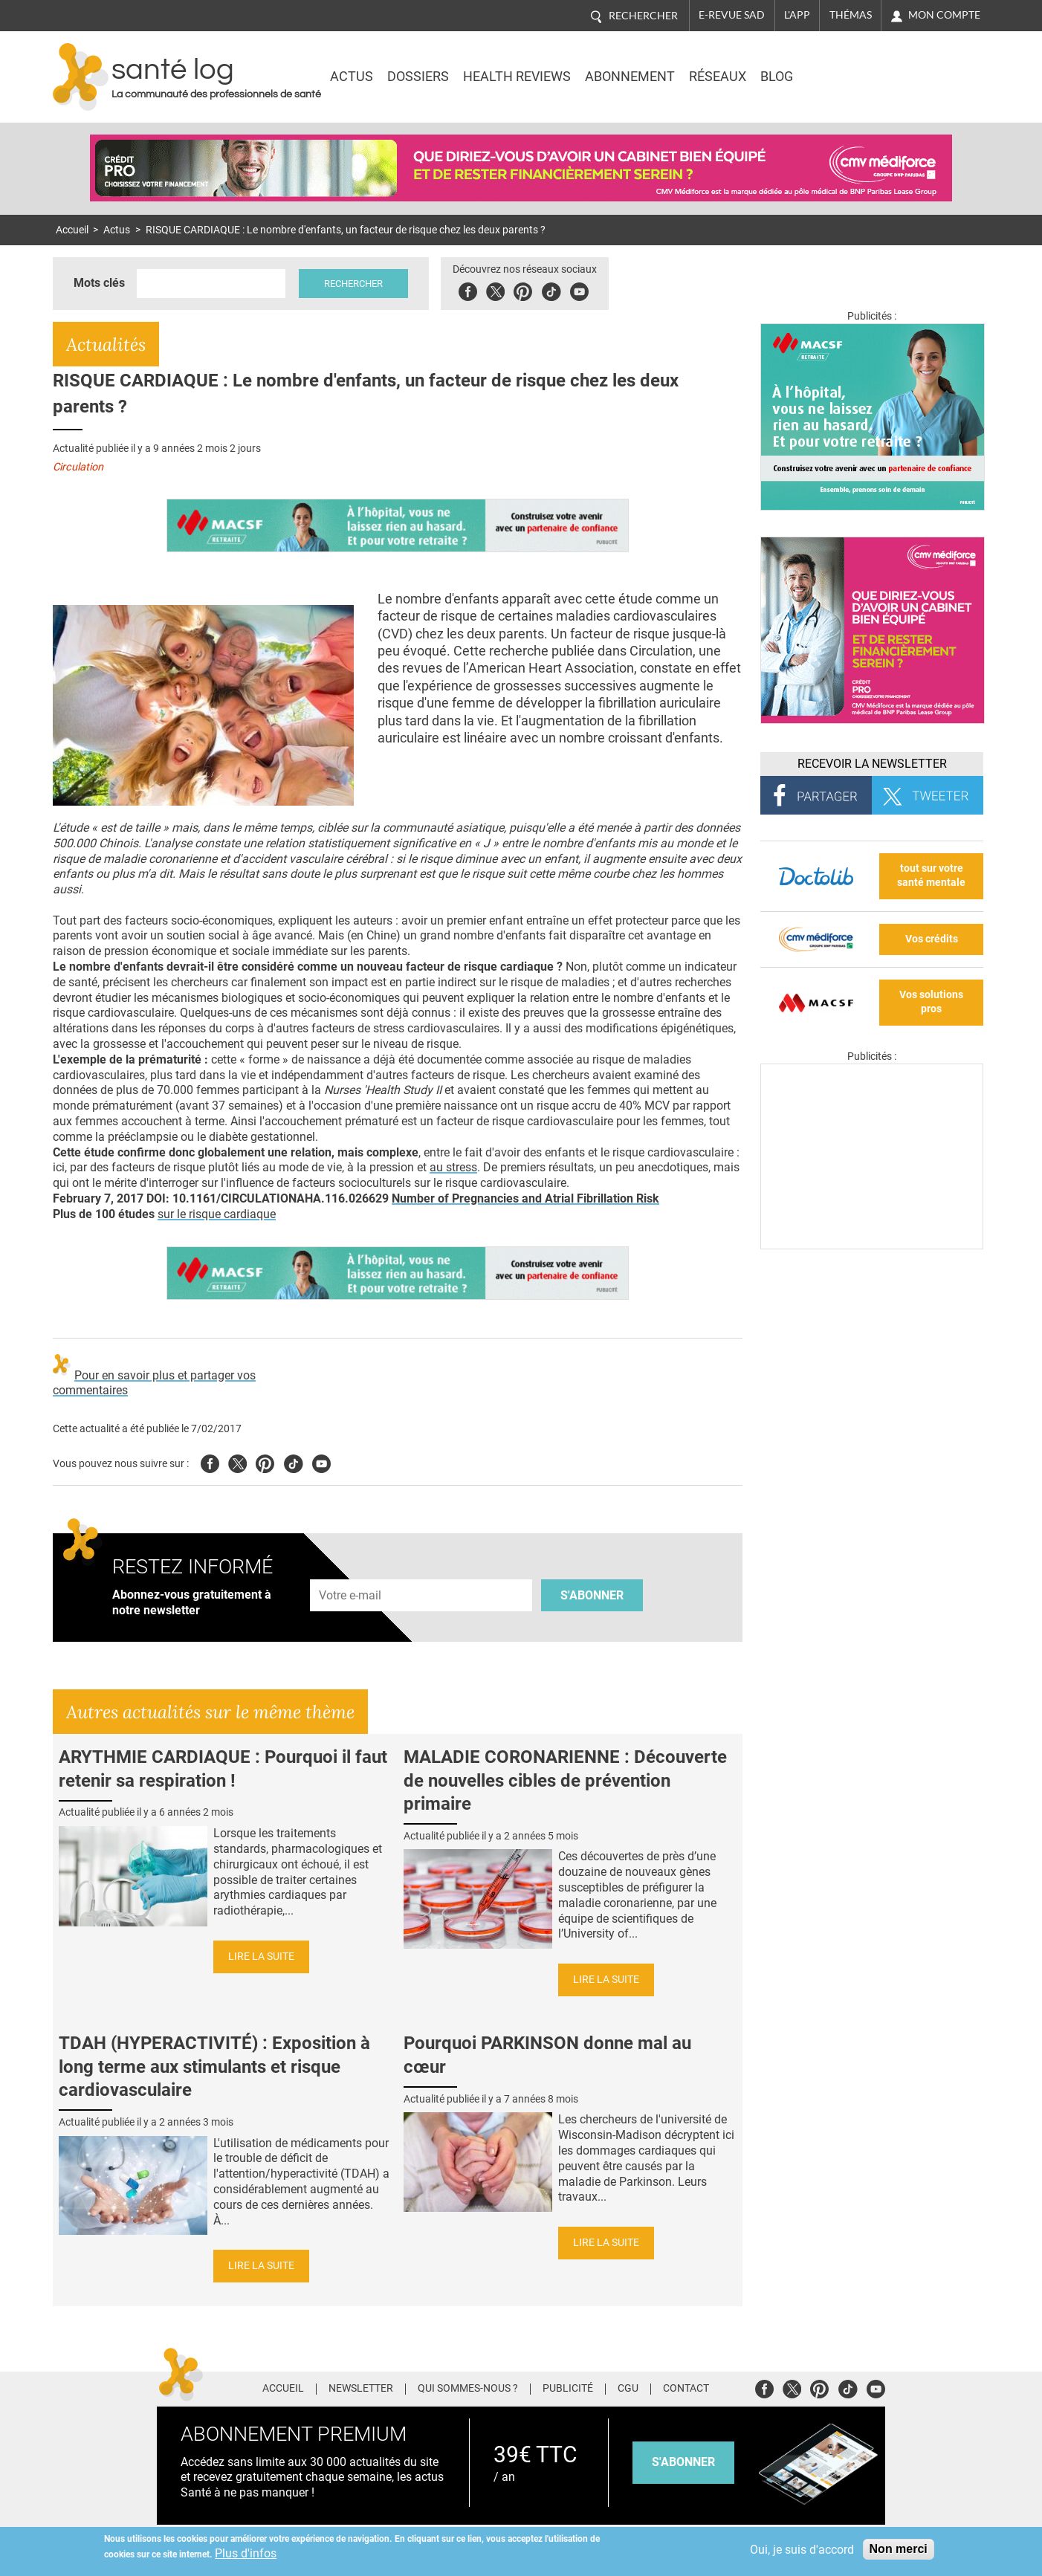 The width and height of the screenshot is (1042, 2576). What do you see at coordinates (468, 2389) in the screenshot?
I see `Qui sommes-nous ?` at bounding box center [468, 2389].